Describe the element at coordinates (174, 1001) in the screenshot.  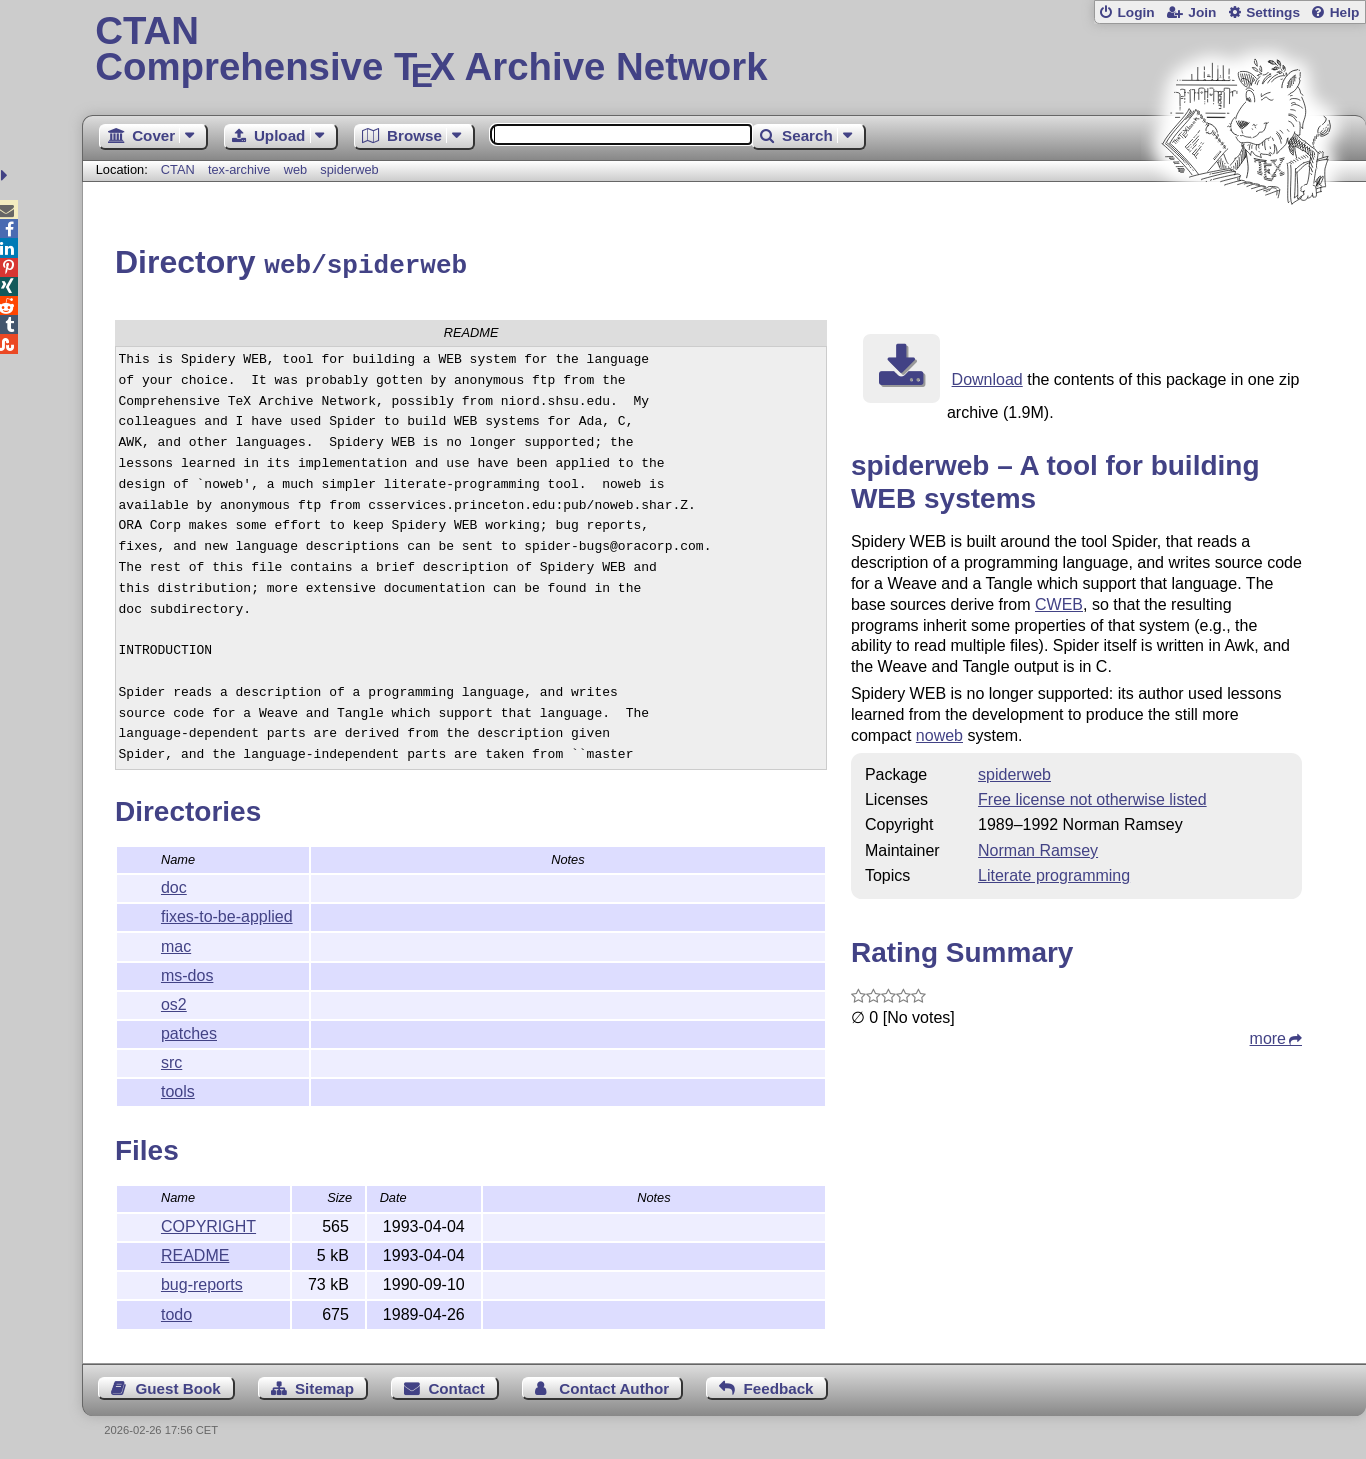
I see `os2` at that location.